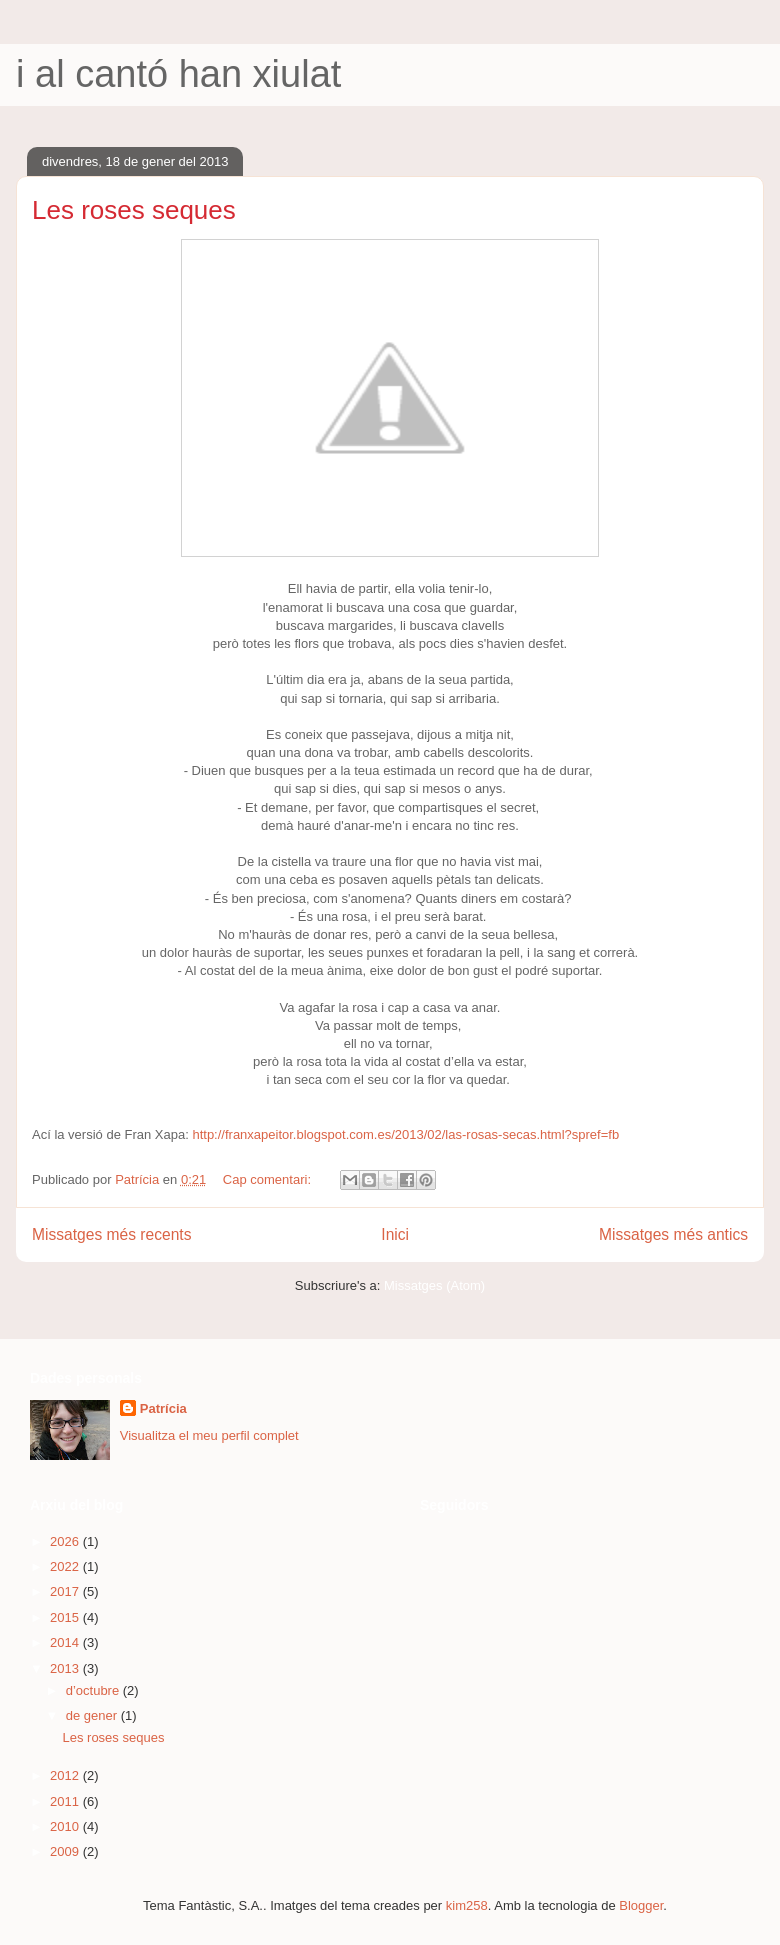 The height and width of the screenshot is (1945, 780). I want to click on http://franxapeitor.blogspot.com.es/2013/02/las-rosas-secas.html?spref=fb, so click(405, 1134).